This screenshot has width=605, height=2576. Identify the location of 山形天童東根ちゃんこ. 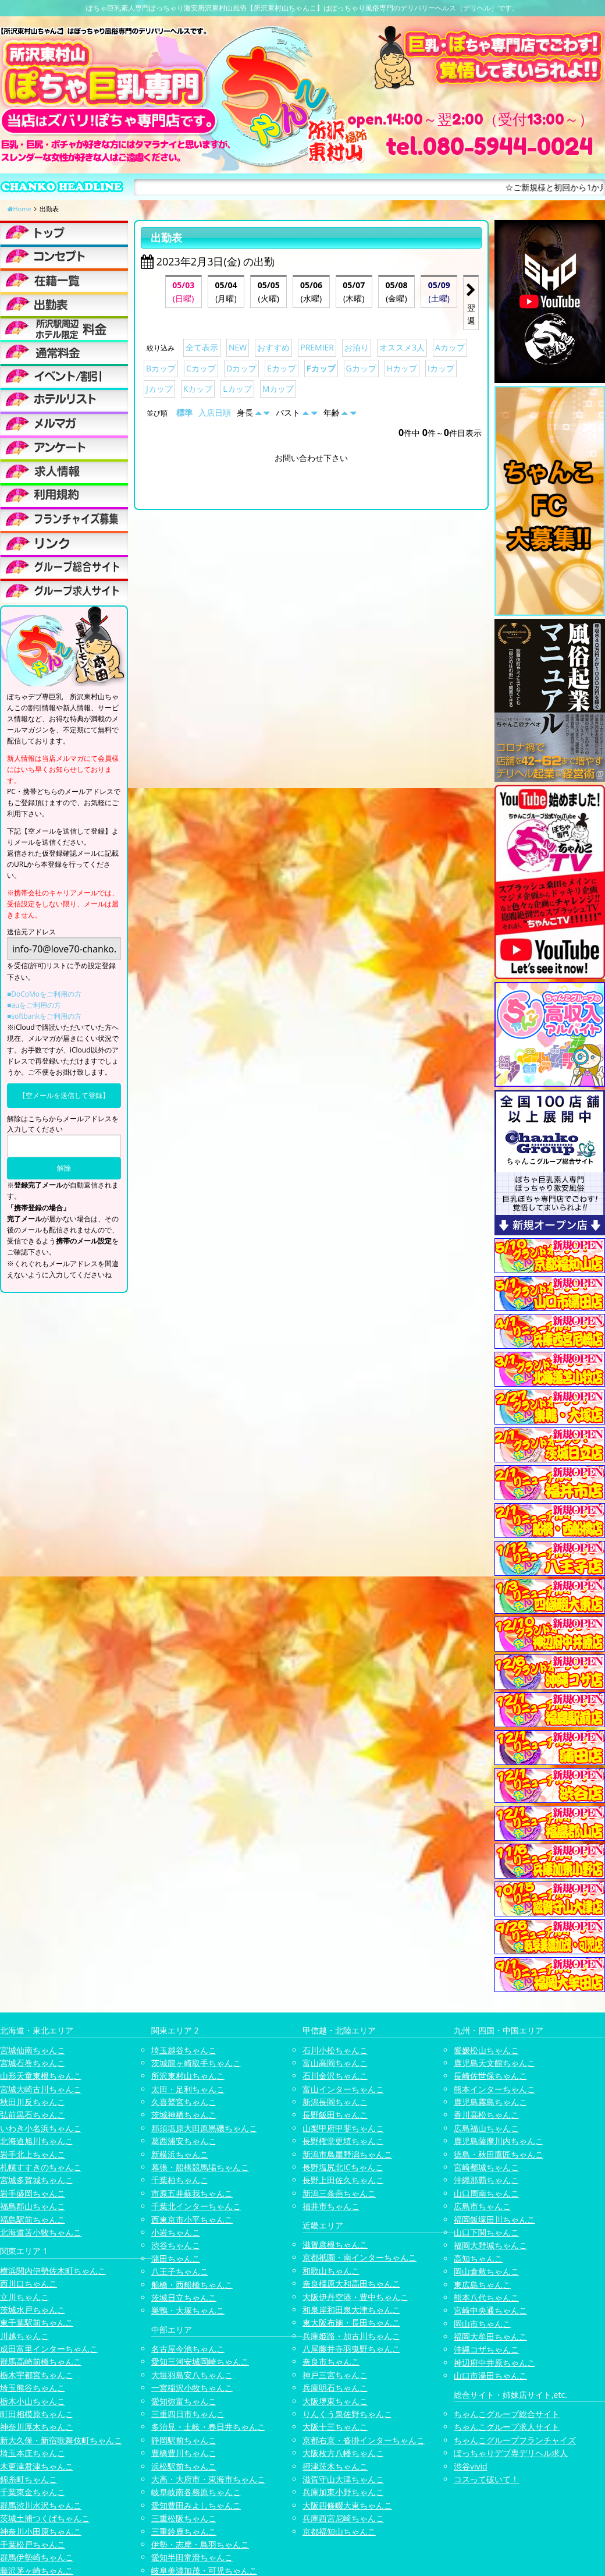
(40, 2075).